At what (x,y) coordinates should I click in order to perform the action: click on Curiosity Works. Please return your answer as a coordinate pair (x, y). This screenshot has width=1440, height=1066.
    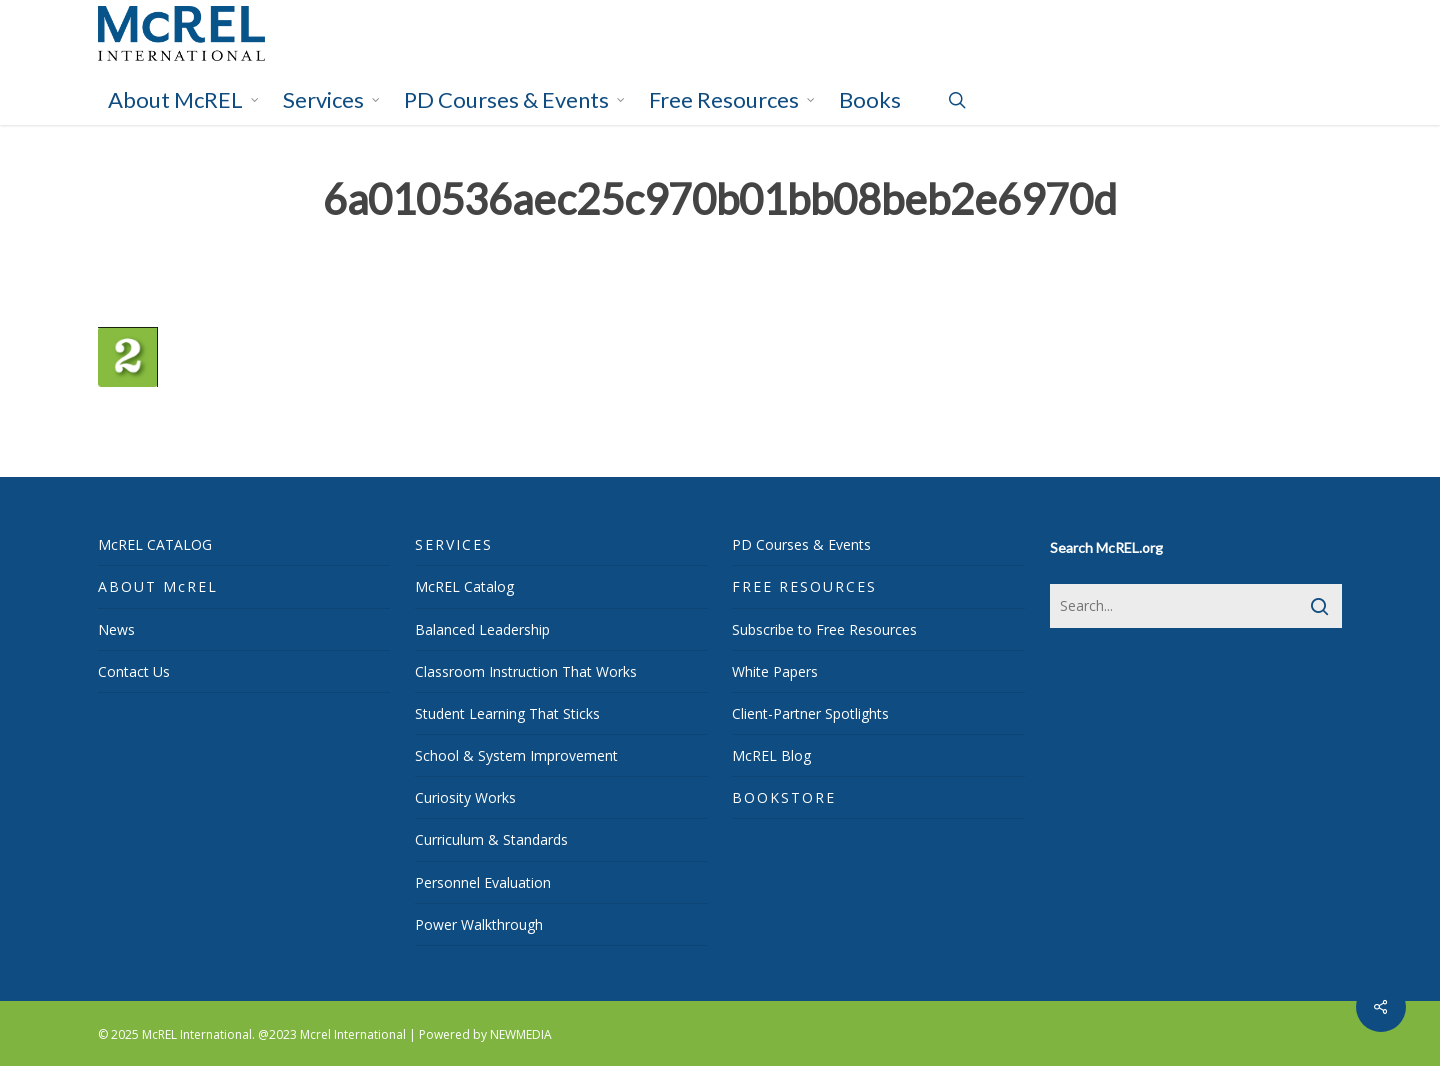
    Looking at the image, I should click on (465, 797).